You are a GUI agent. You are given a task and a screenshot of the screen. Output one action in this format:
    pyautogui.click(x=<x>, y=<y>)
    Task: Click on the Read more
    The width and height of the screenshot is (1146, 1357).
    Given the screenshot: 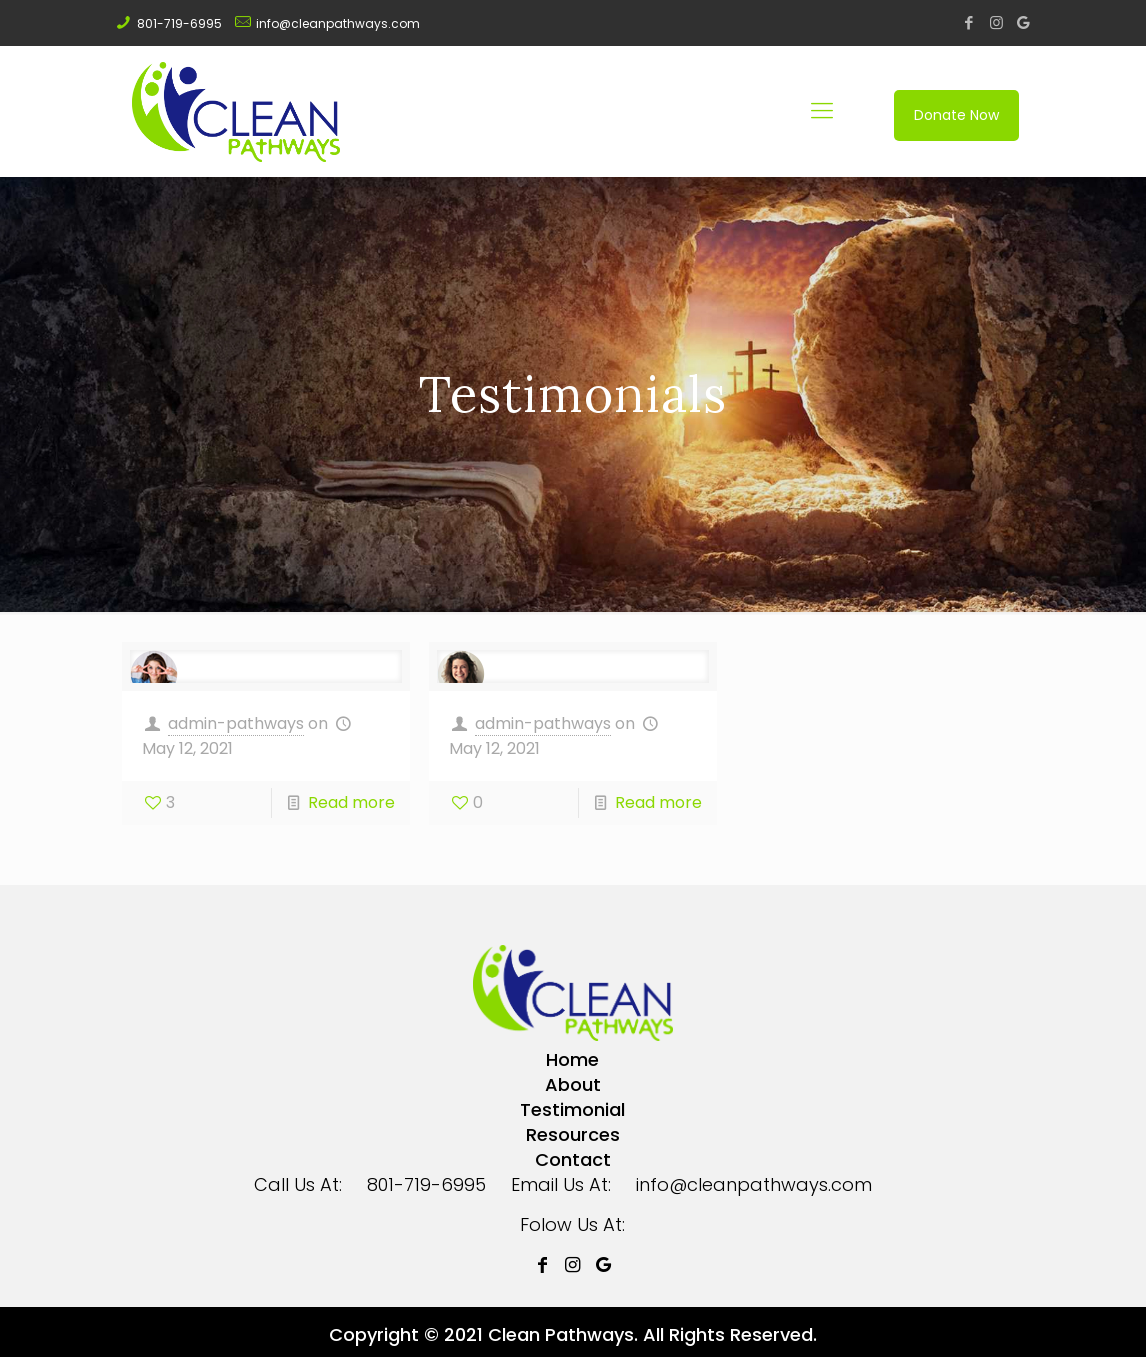 What is the action you would take?
    pyautogui.click(x=351, y=802)
    